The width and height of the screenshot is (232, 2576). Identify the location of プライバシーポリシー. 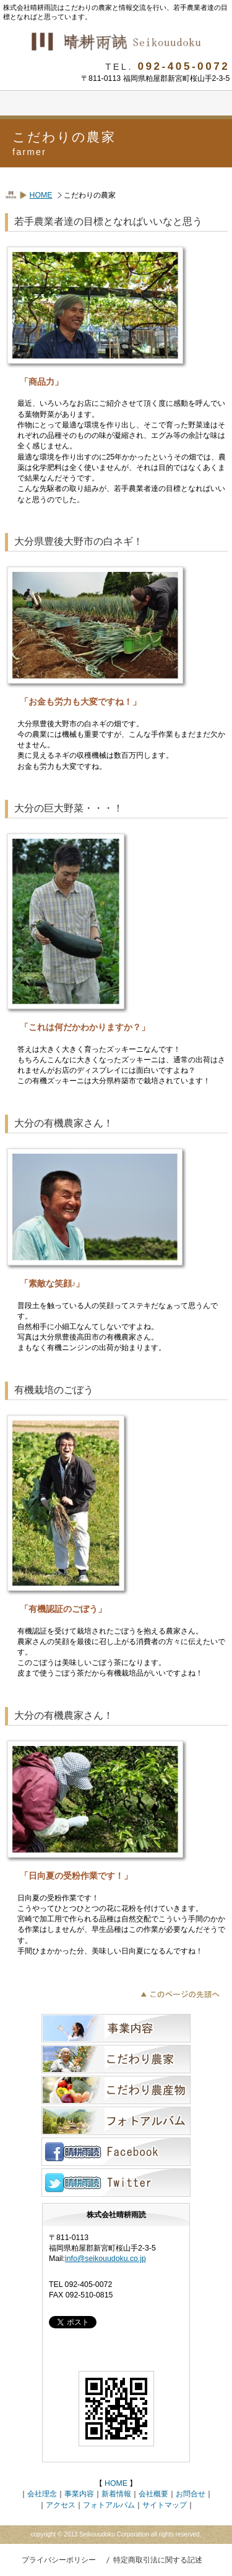
(59, 2560).